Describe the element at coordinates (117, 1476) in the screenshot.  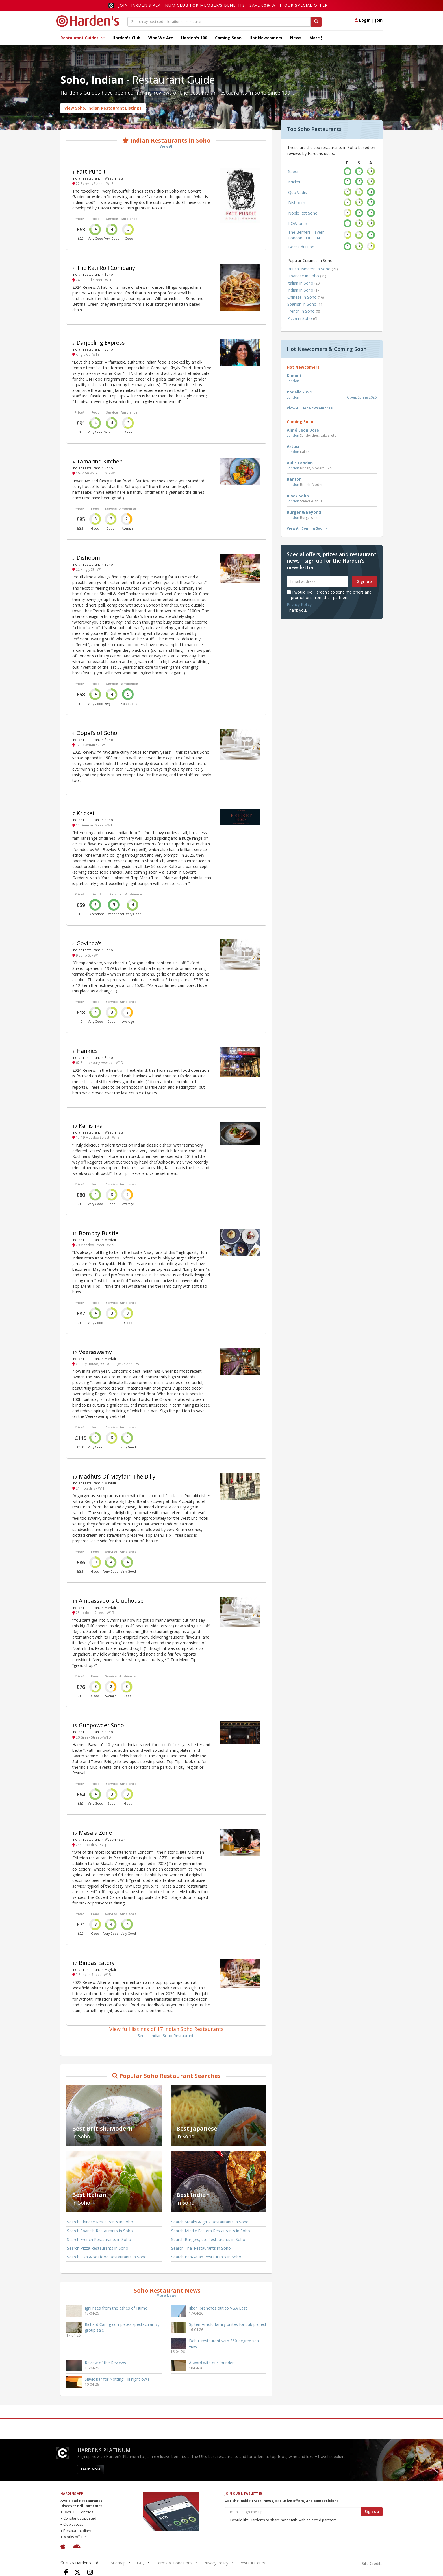
I see `Madhu’s Of Mayfair, The Dilly` at that location.